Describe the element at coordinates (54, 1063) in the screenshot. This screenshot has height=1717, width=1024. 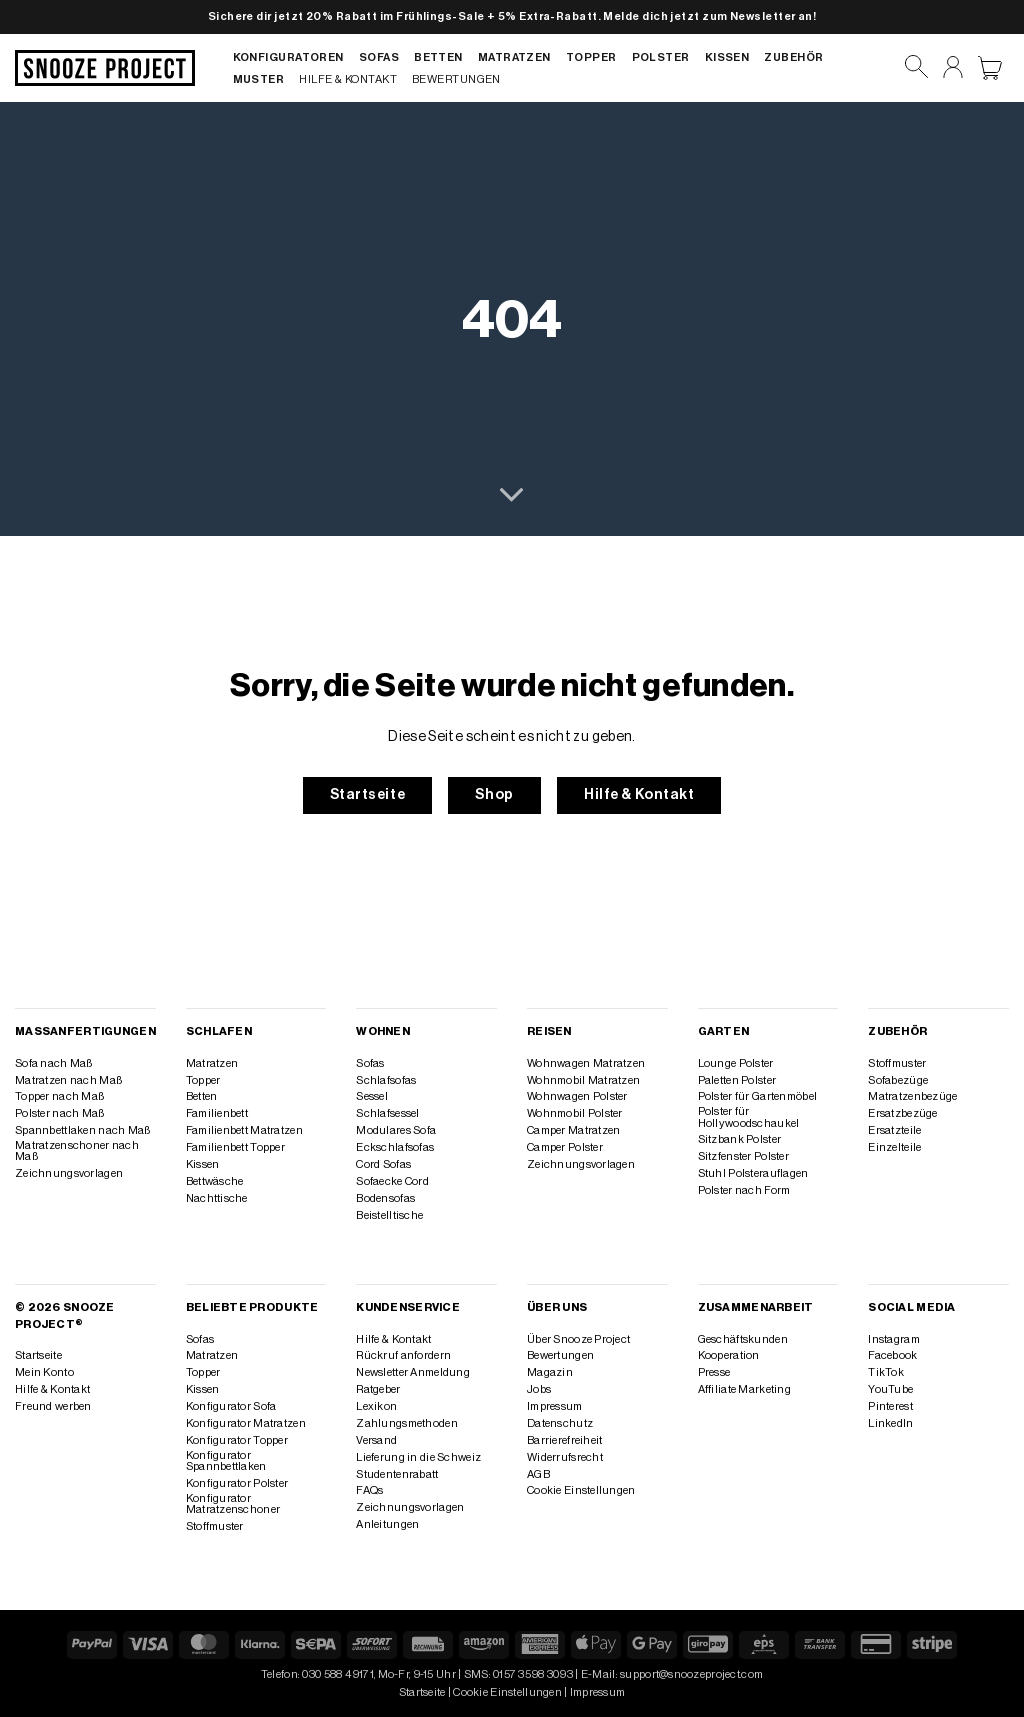
I see `Sofa nach Maß` at that location.